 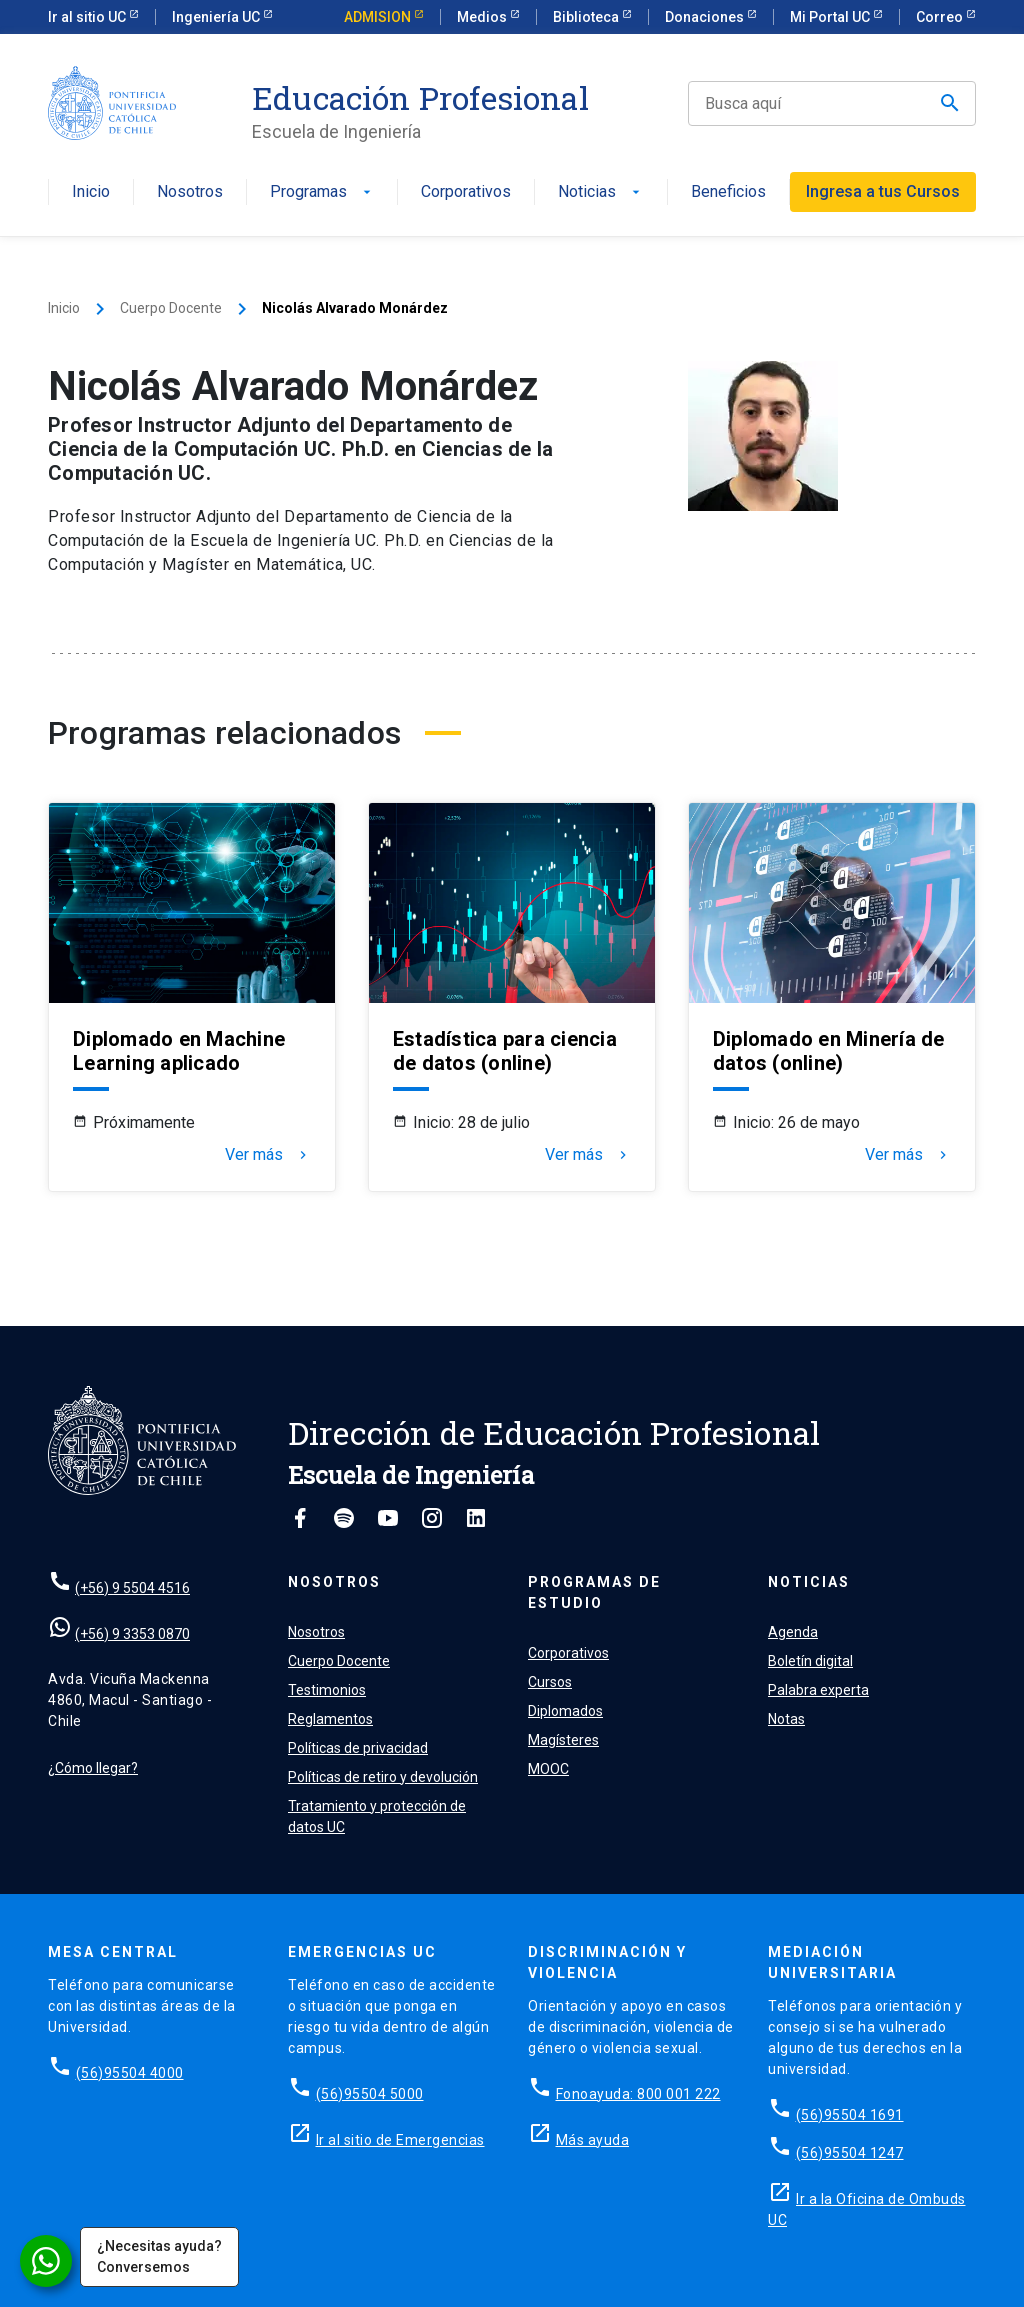 I want to click on Agenda, so click(x=793, y=1632).